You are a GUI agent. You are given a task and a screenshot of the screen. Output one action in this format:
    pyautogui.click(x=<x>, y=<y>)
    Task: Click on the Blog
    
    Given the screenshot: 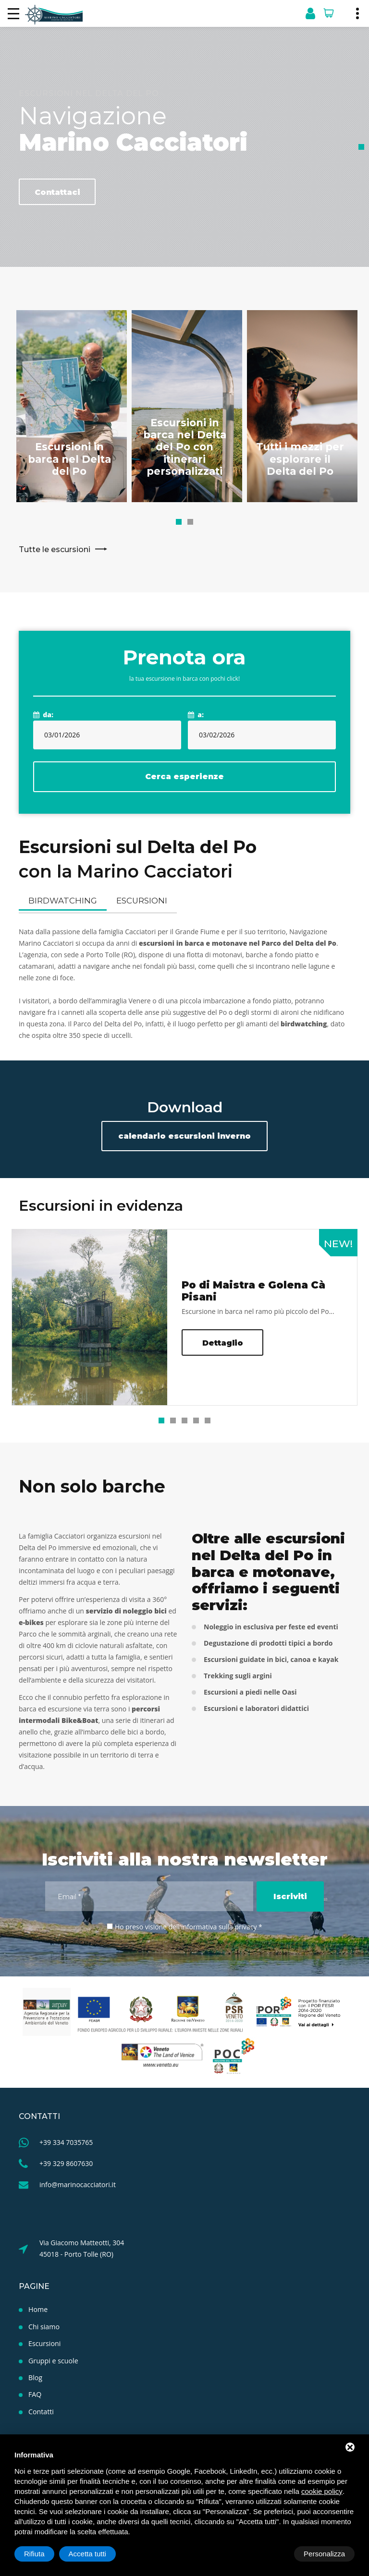 What is the action you would take?
    pyautogui.click(x=35, y=2375)
    